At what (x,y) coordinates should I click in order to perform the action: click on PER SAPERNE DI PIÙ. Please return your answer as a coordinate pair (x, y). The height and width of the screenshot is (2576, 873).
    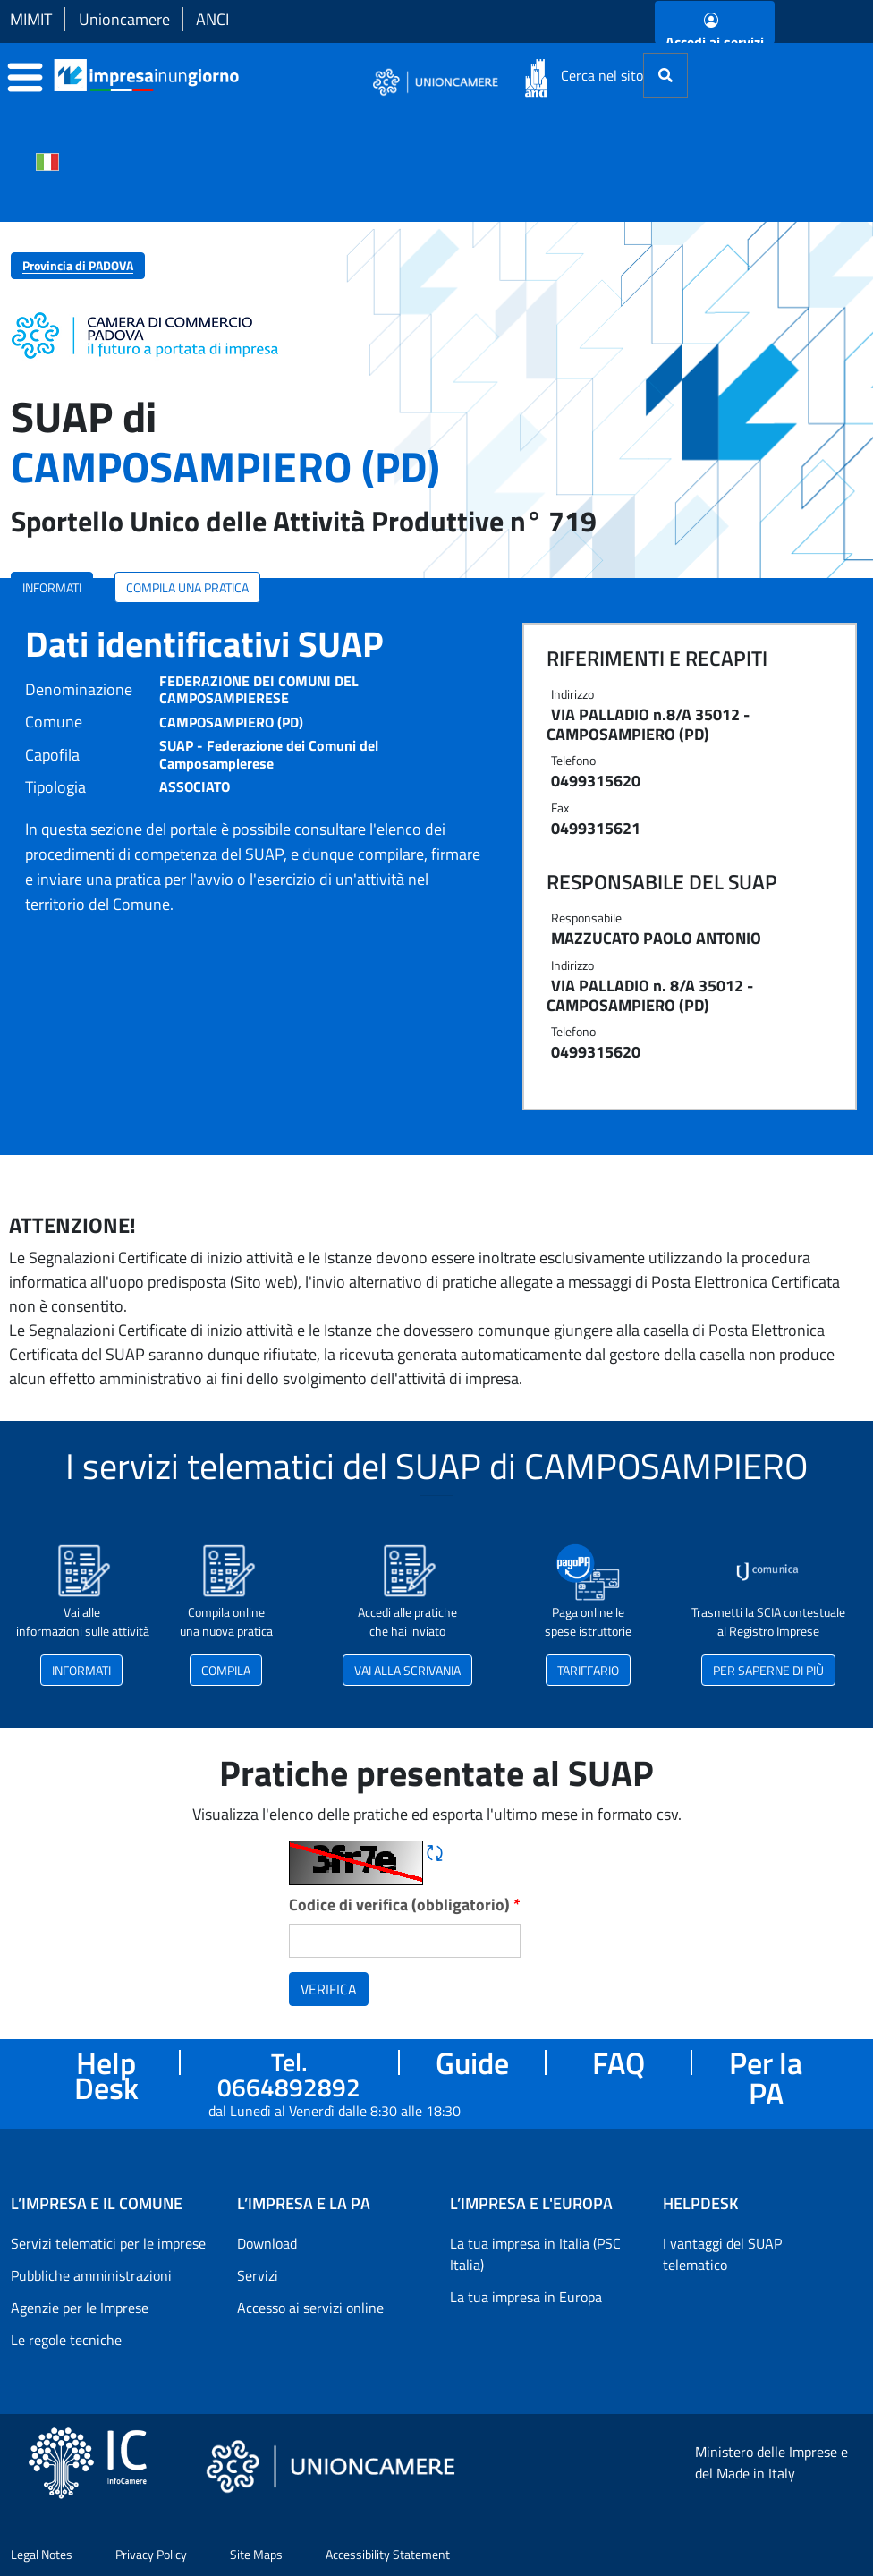
    Looking at the image, I should click on (768, 1670).